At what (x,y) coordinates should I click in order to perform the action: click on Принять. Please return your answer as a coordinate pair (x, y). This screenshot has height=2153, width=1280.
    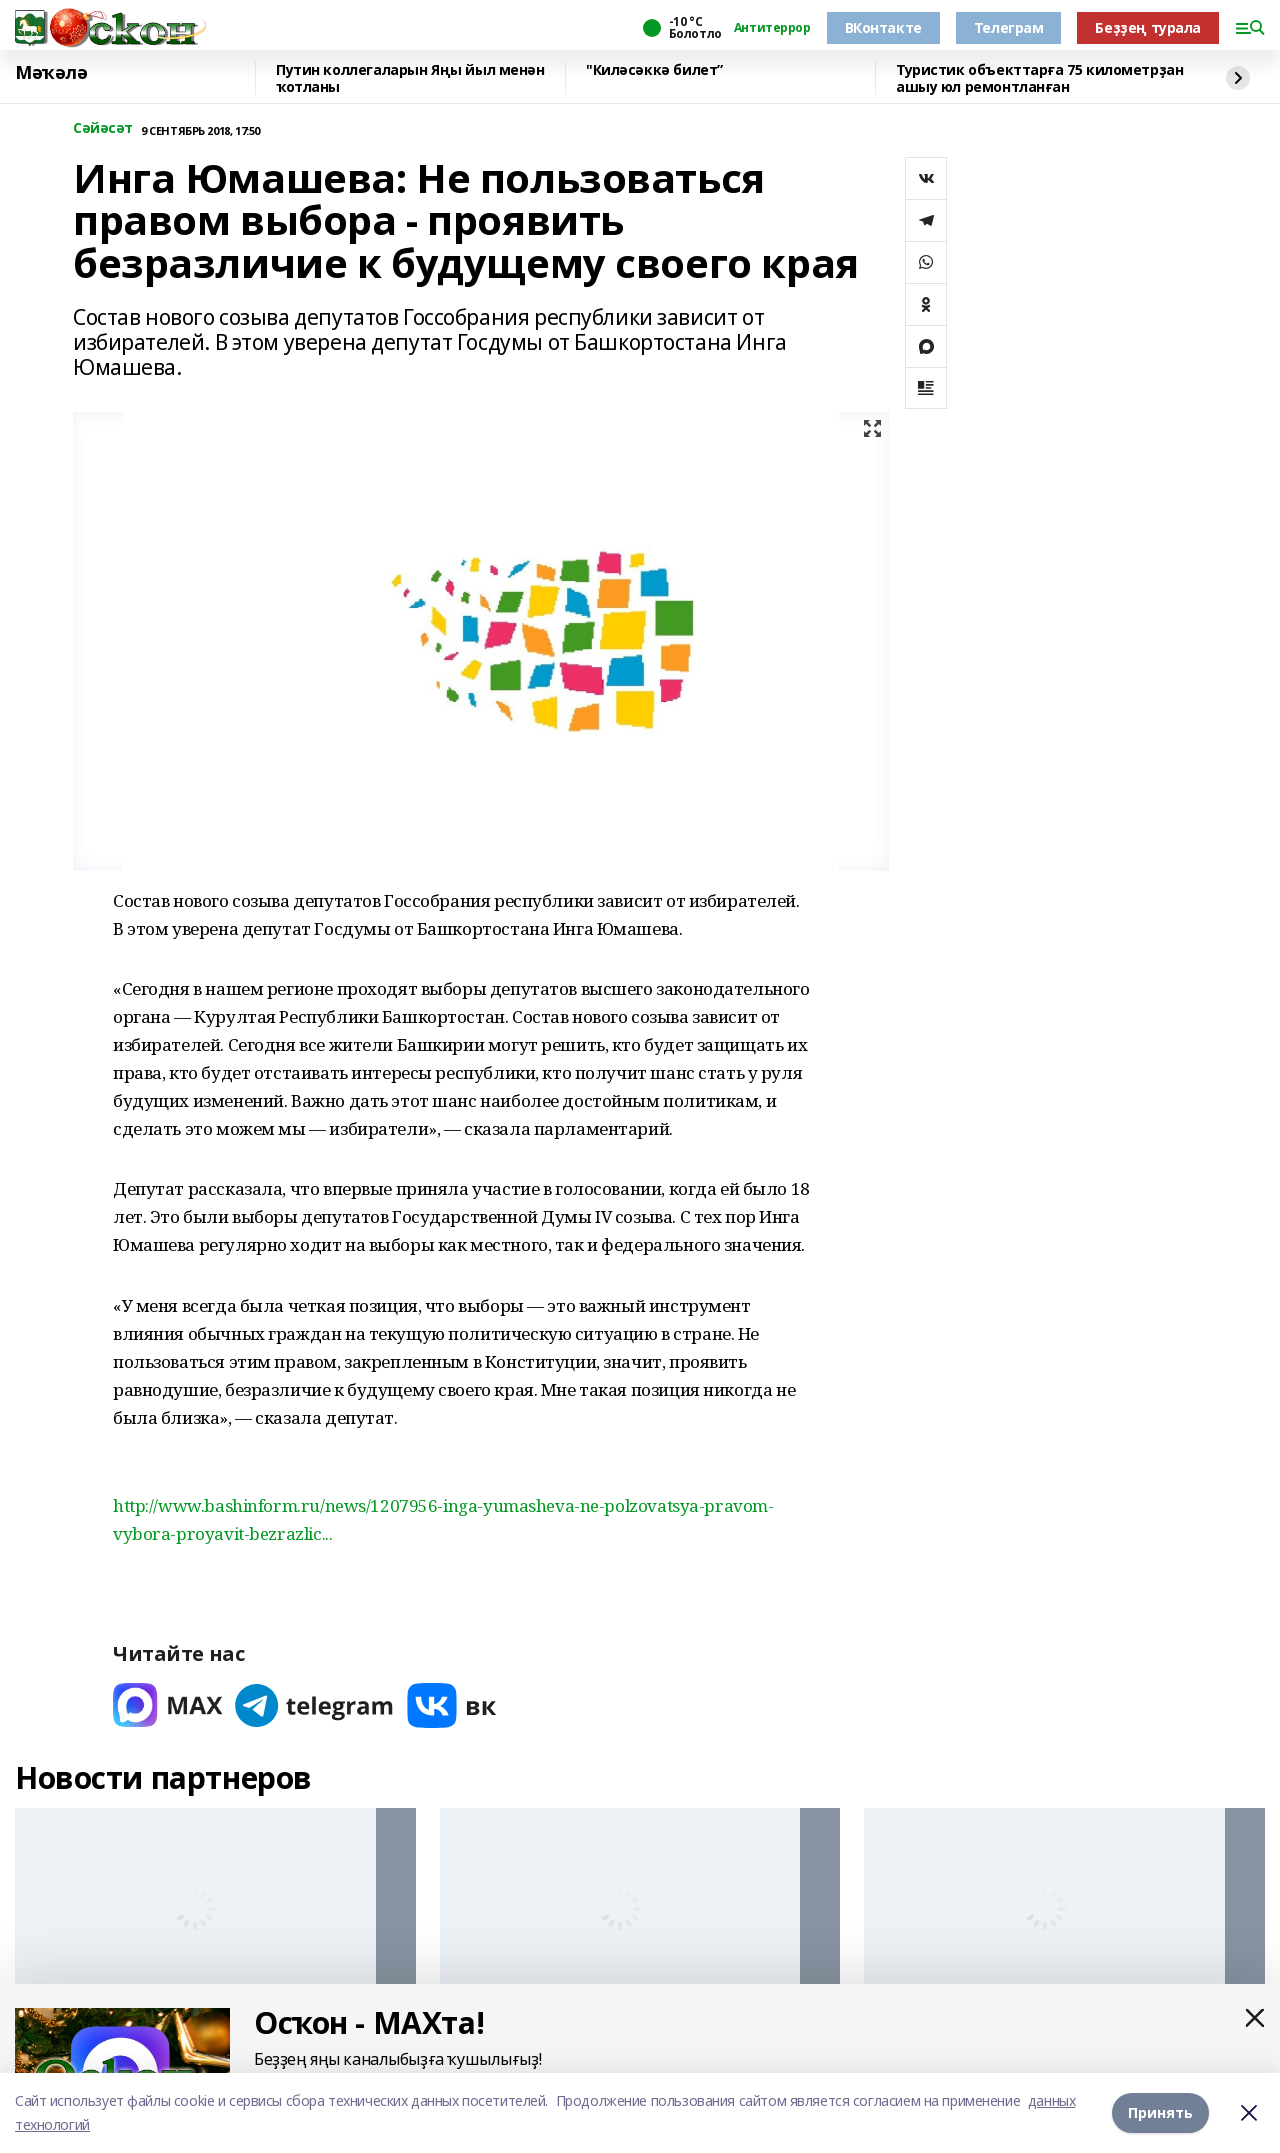
    Looking at the image, I should click on (1160, 2112).